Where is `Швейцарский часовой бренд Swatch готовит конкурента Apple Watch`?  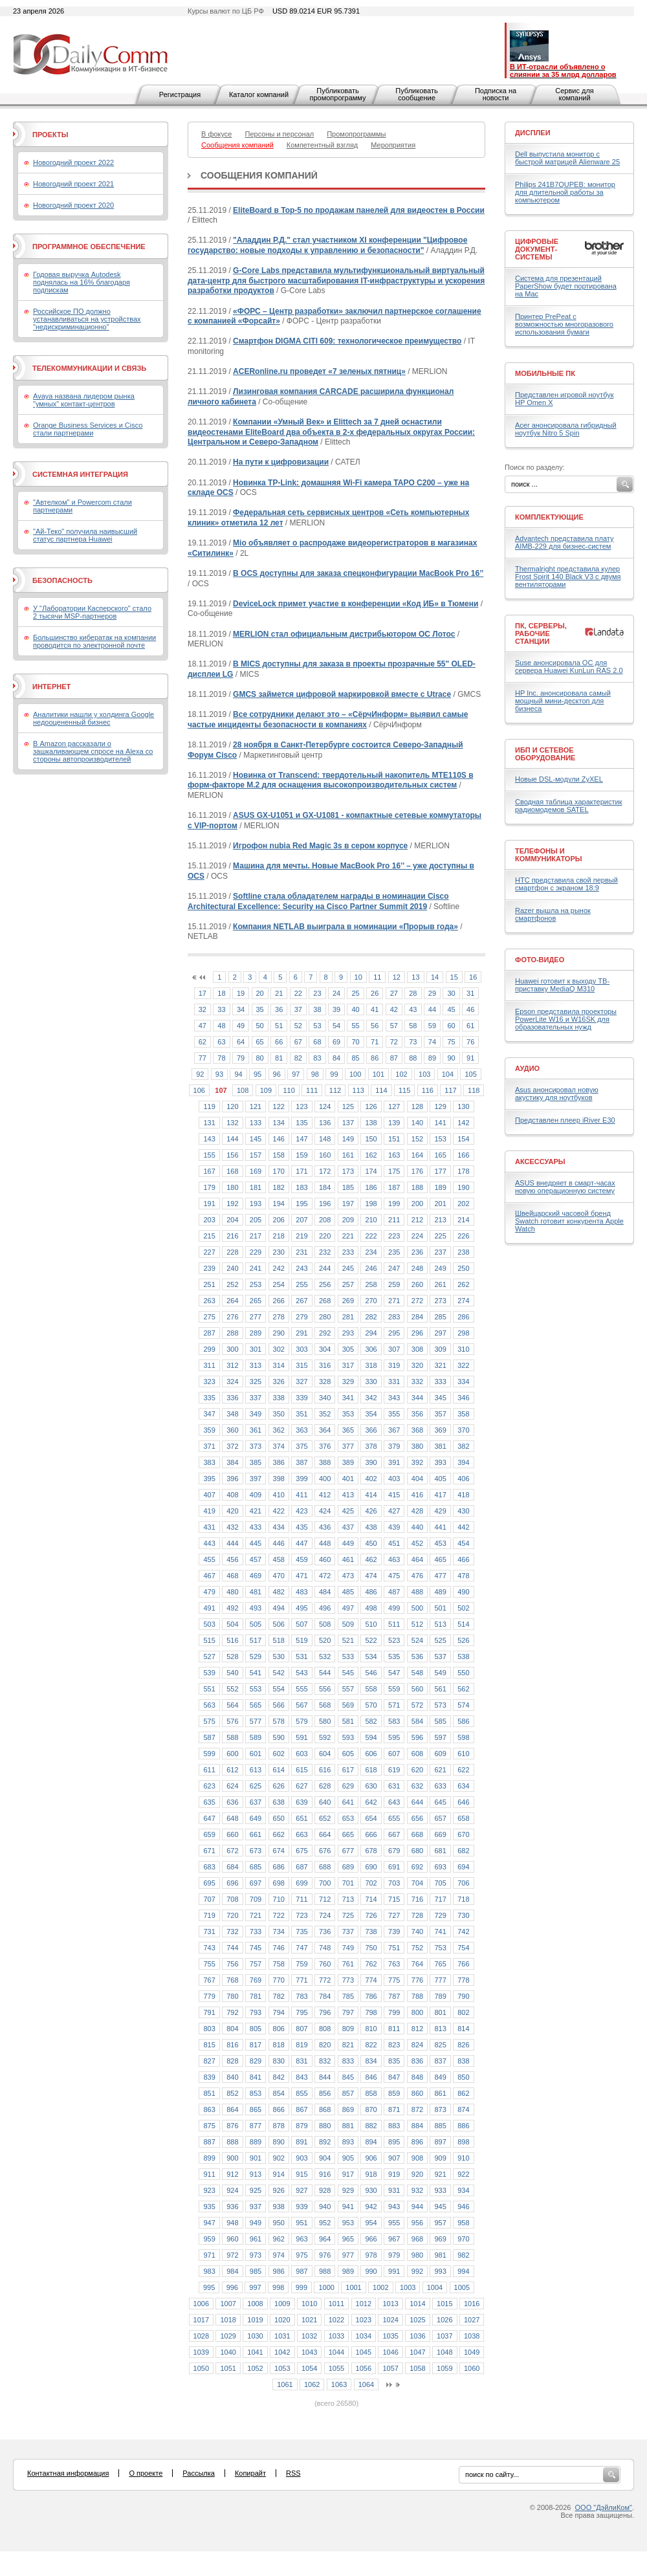 Швейцарский часовой бренд Swatch готовит конкурента Apple Watch is located at coordinates (569, 1221).